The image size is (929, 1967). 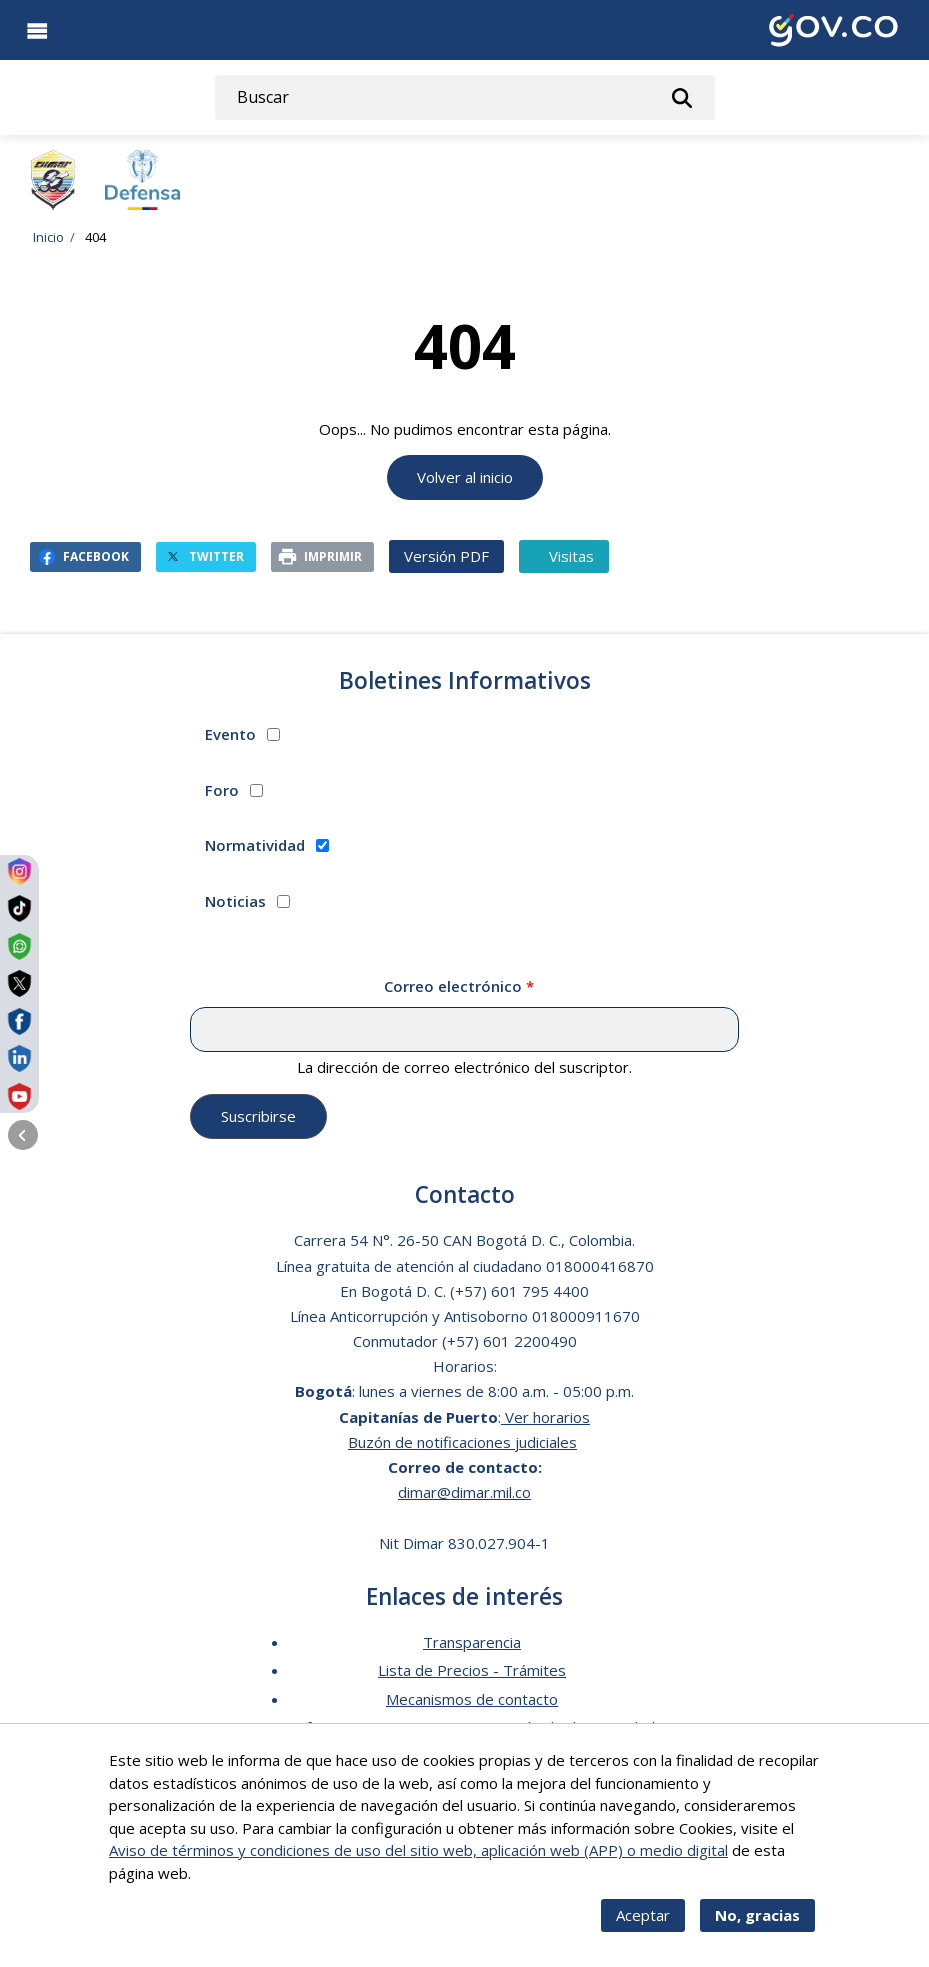 I want to click on Transparencia, so click(x=472, y=1642).